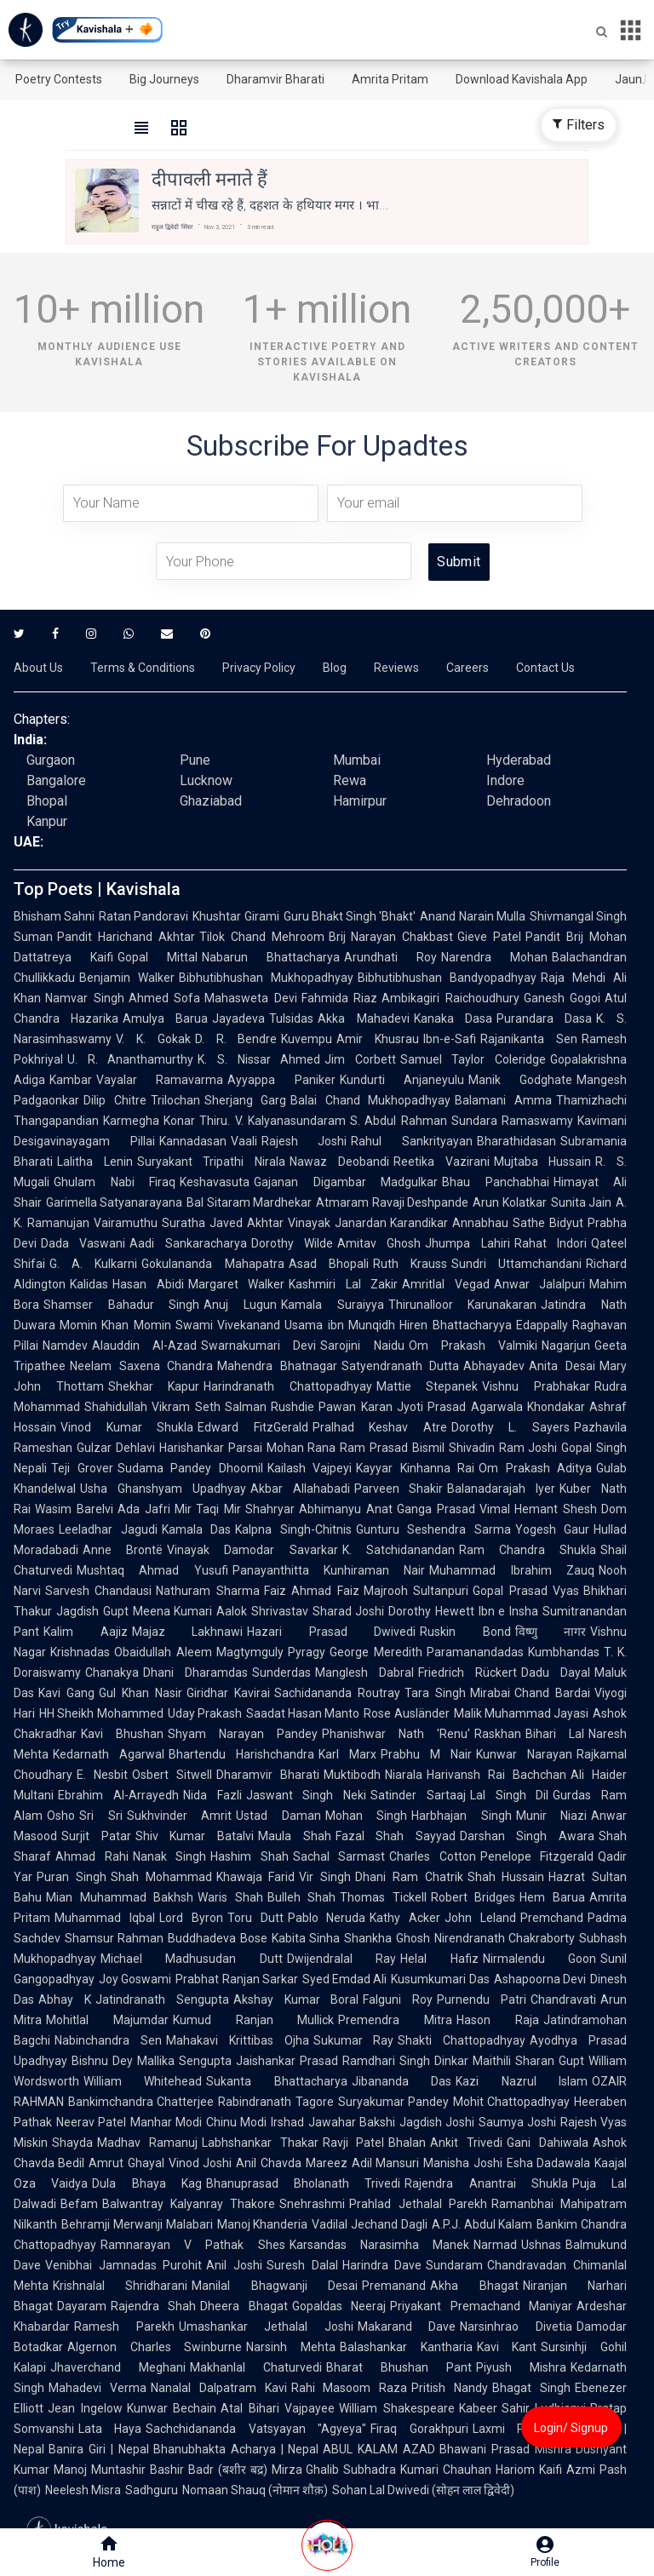 This screenshot has width=654, height=2576. What do you see at coordinates (191, 1918) in the screenshot?
I see `Lord Byron` at bounding box center [191, 1918].